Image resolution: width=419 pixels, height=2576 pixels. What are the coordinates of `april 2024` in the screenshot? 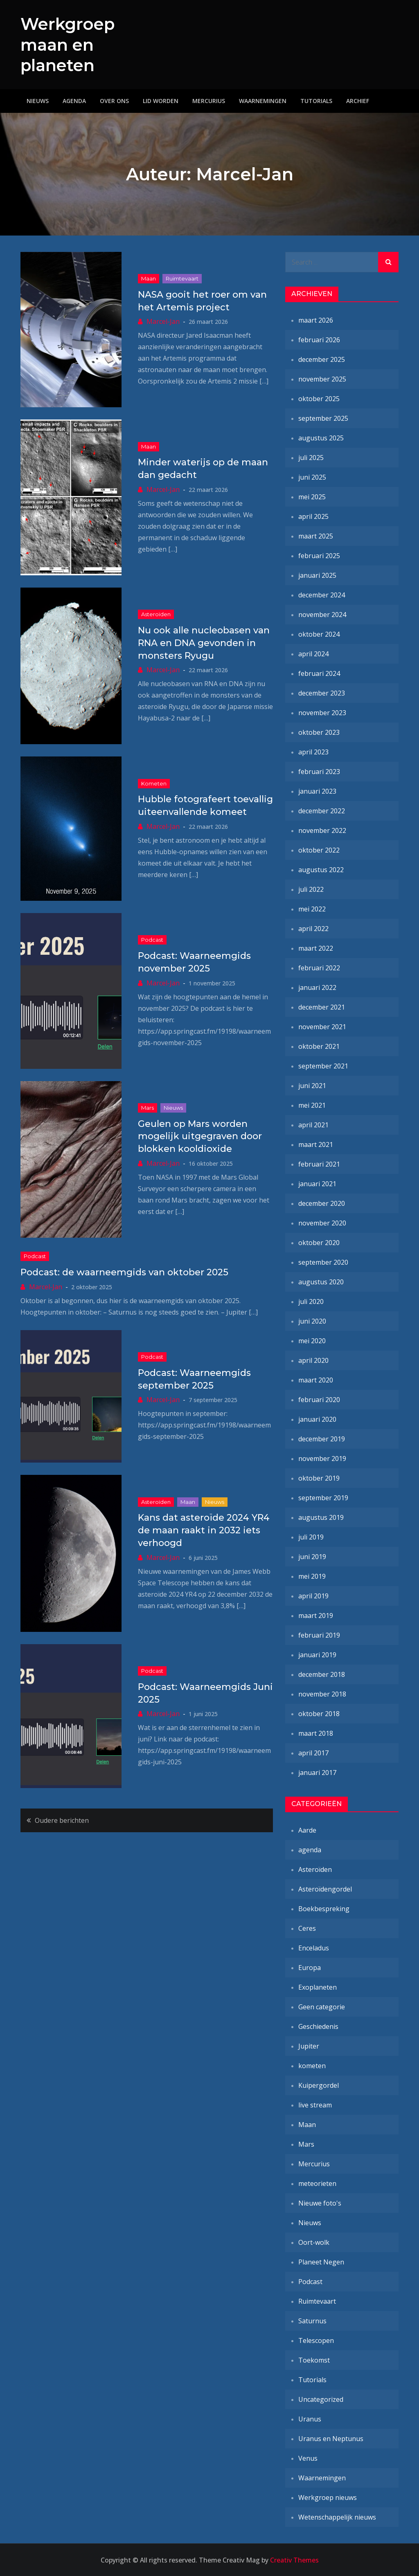 It's located at (313, 653).